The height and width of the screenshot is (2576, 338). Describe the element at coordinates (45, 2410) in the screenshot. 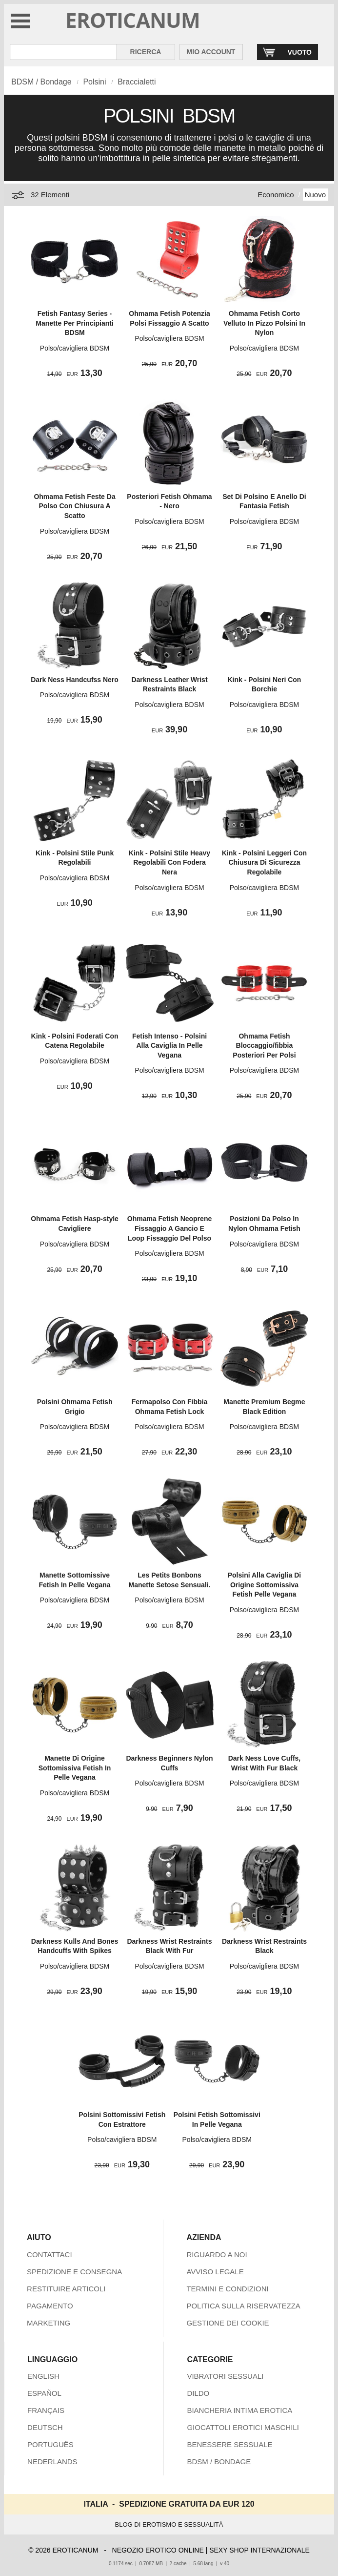

I see `FRANÇAIS` at that location.